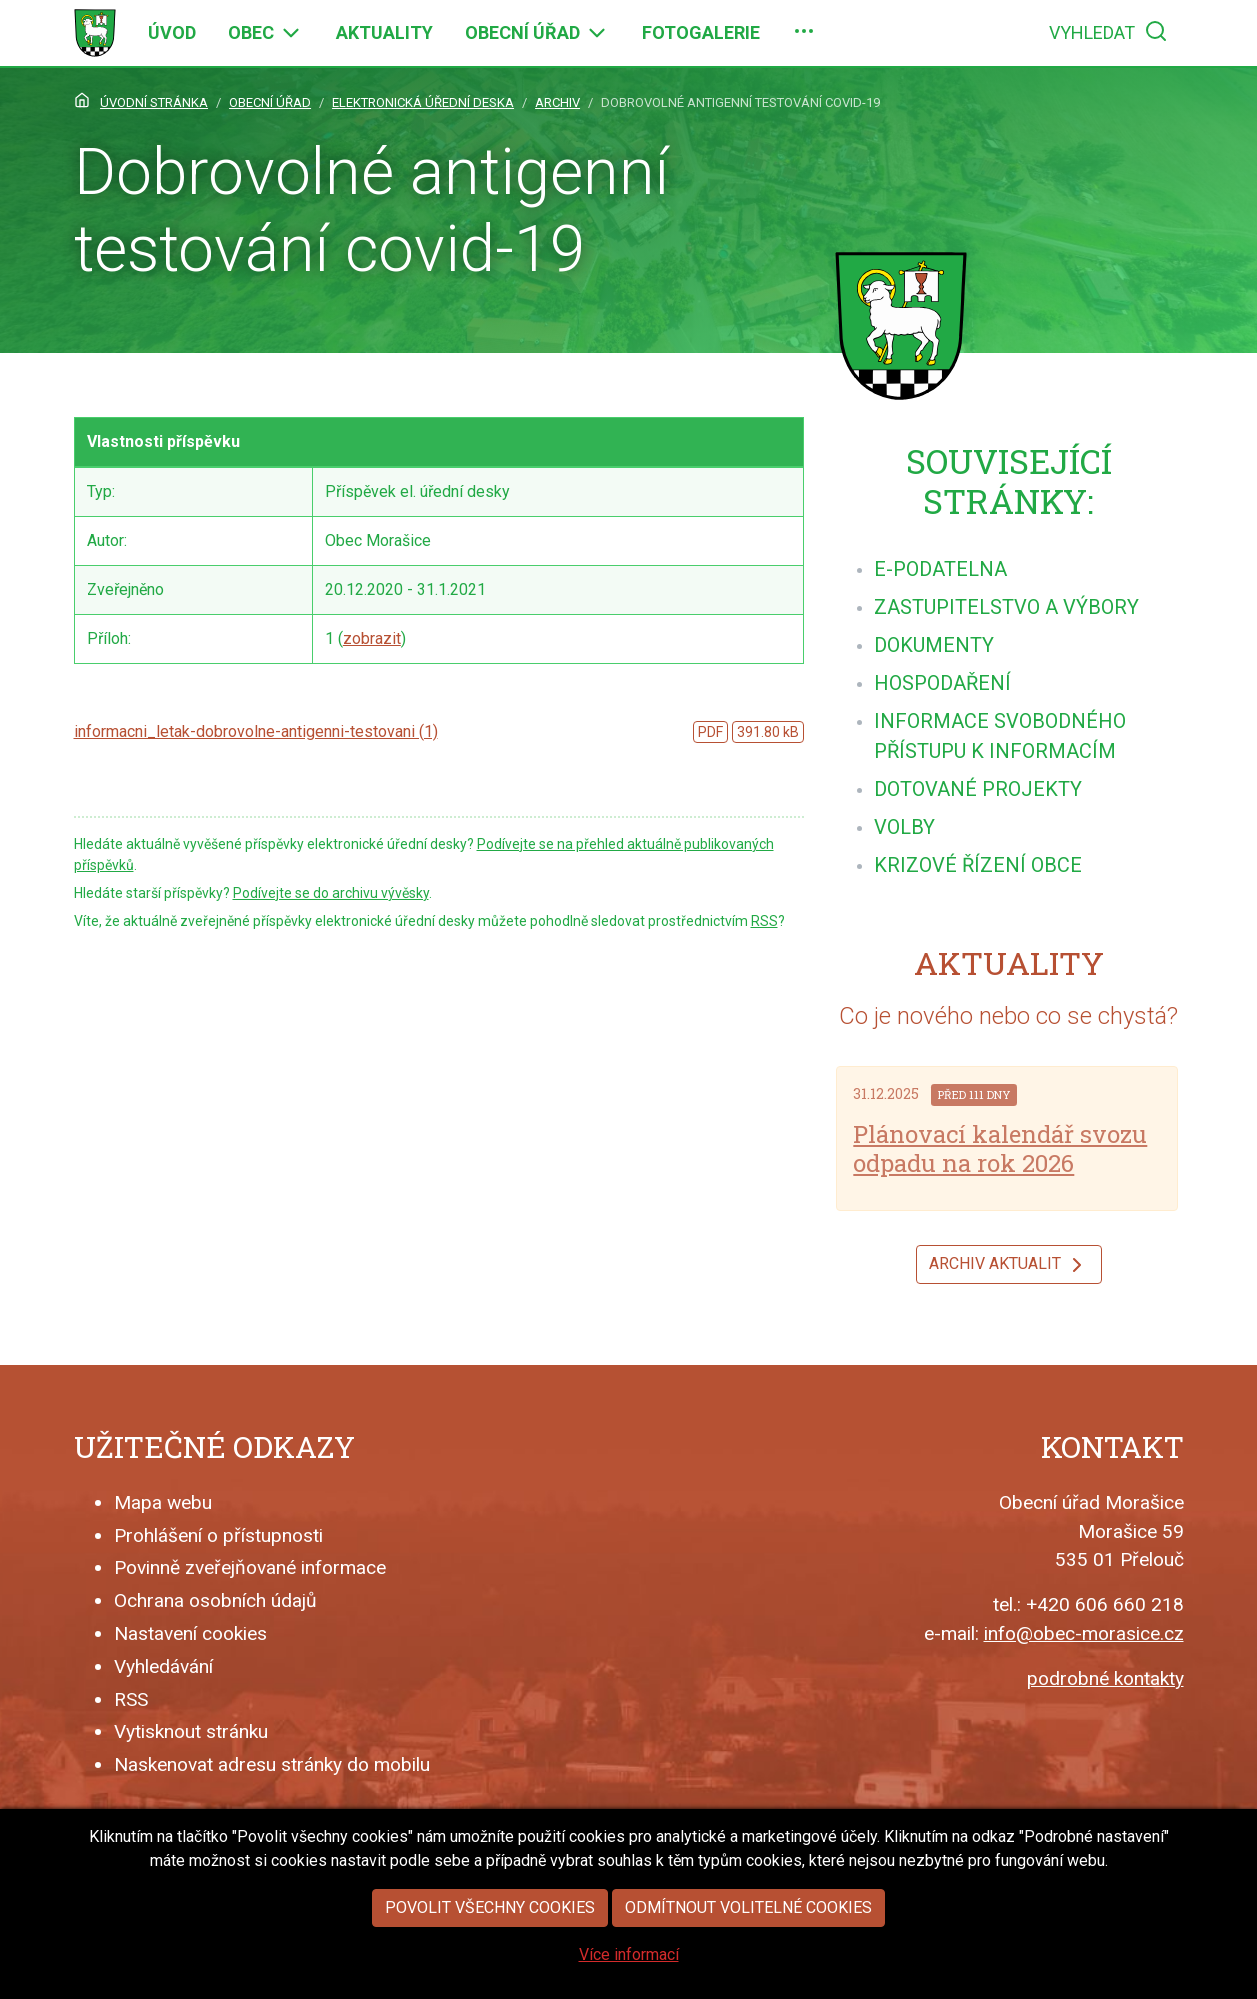 The width and height of the screenshot is (1257, 1999). What do you see at coordinates (1000, 1148) in the screenshot?
I see `Plánovací kalendář svozu odpadu na rok 2026` at bounding box center [1000, 1148].